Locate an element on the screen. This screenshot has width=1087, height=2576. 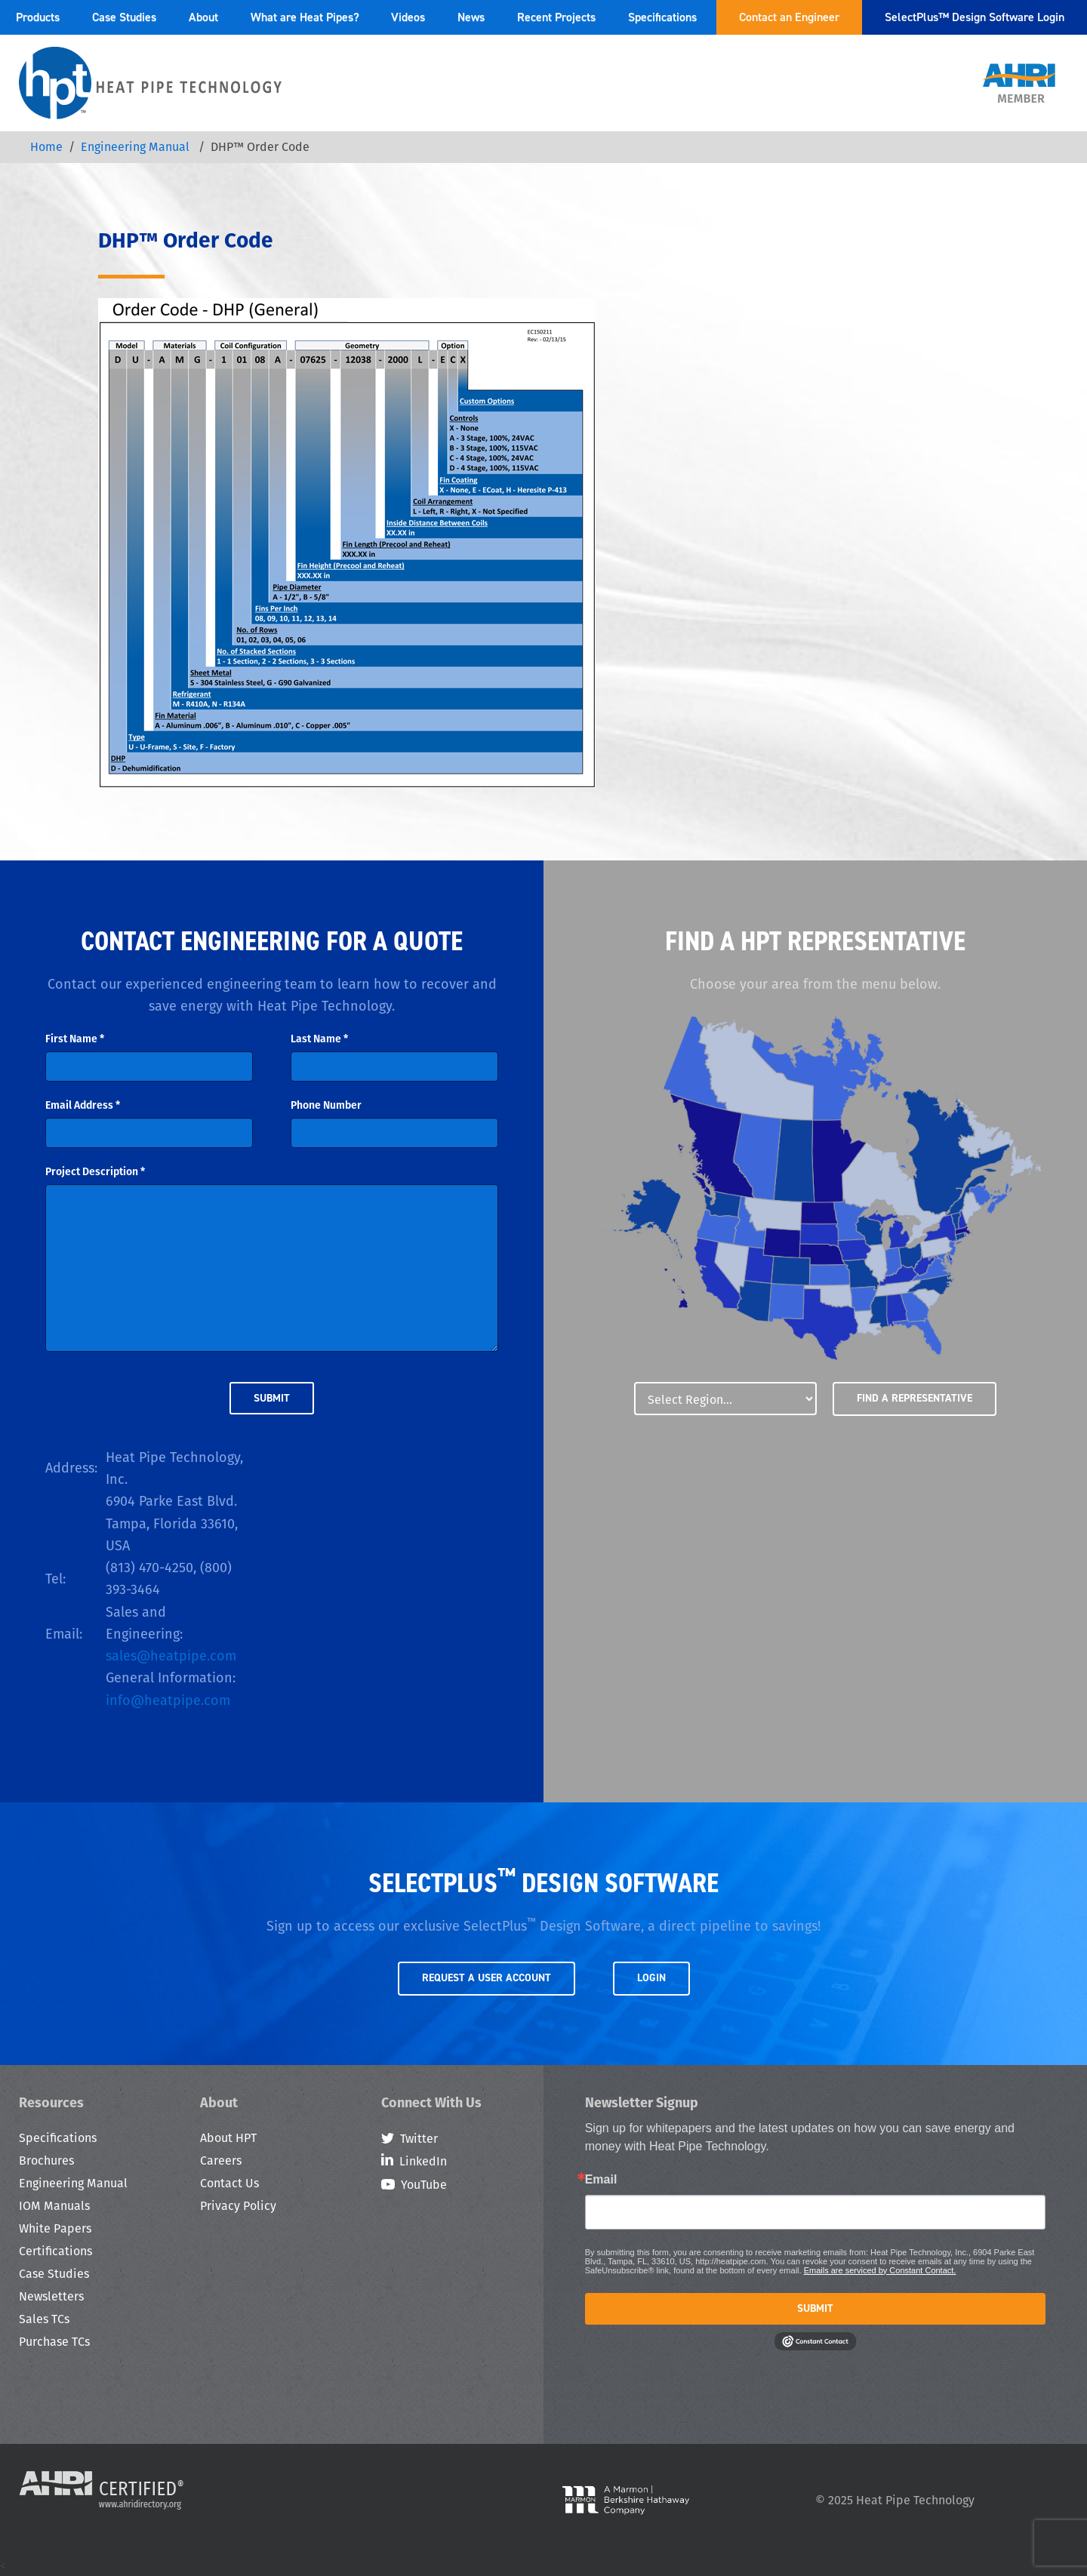
Login is located at coordinates (651, 1978).